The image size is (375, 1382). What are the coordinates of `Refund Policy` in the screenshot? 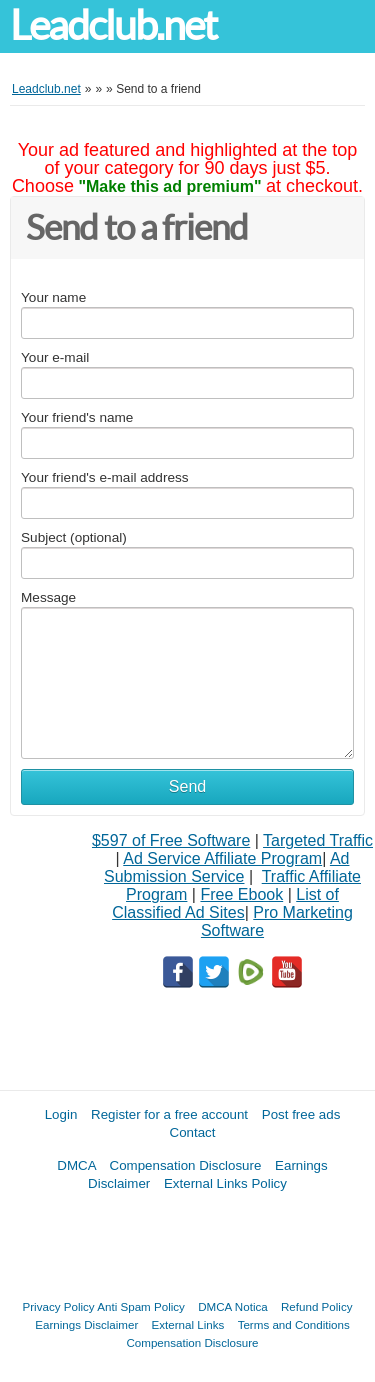 It's located at (317, 1306).